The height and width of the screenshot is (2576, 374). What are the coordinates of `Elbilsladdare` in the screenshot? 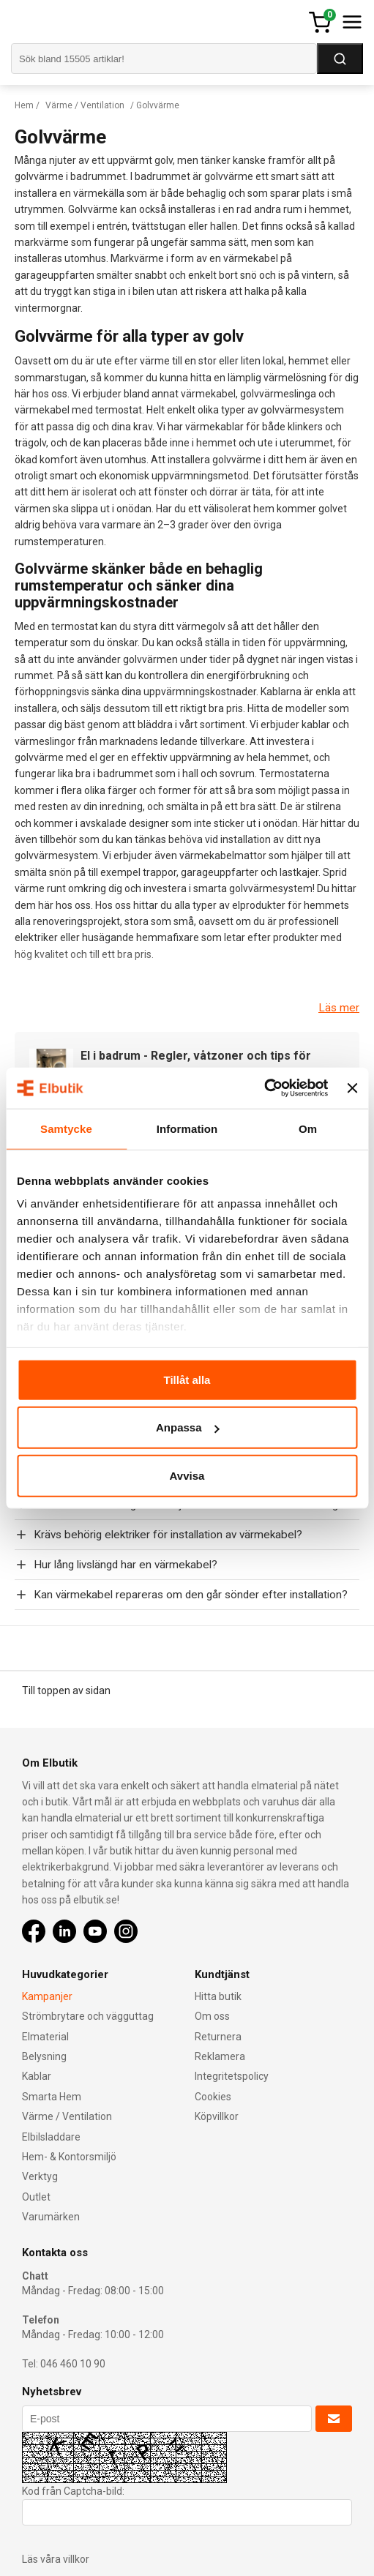 It's located at (51, 2137).